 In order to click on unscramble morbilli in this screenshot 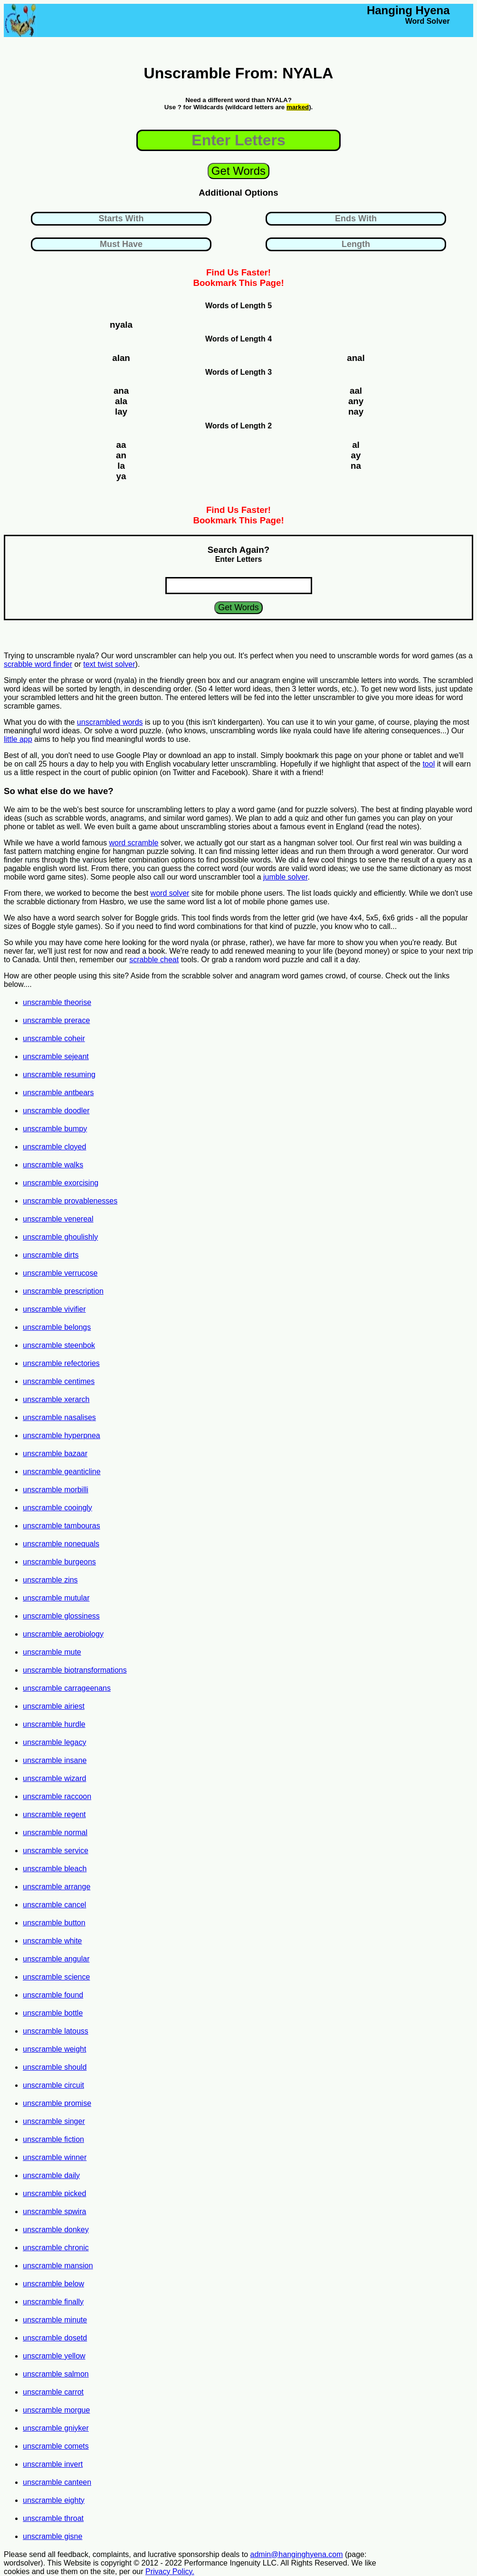, I will do `click(55, 1490)`.